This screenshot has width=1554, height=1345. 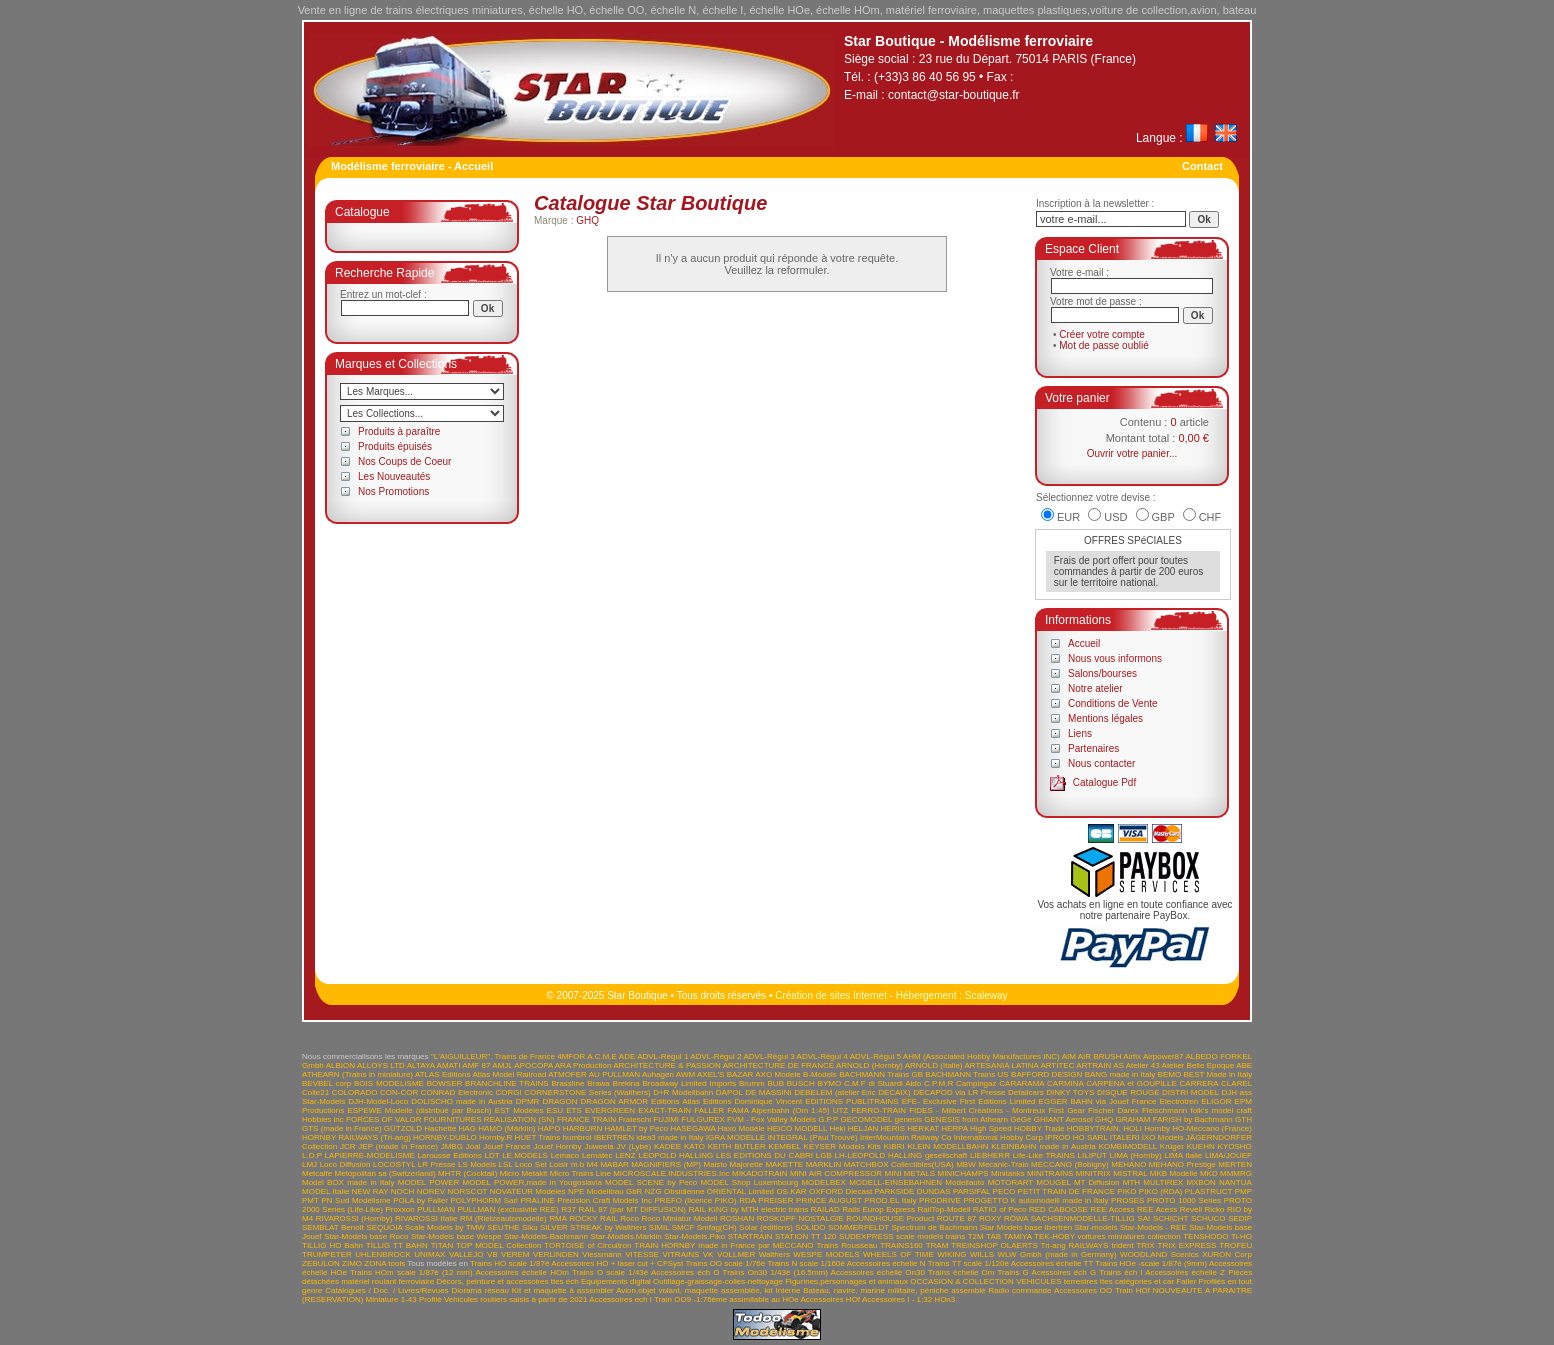 What do you see at coordinates (507, 1083) in the screenshot?
I see `BRANCHLINE TRAINS` at bounding box center [507, 1083].